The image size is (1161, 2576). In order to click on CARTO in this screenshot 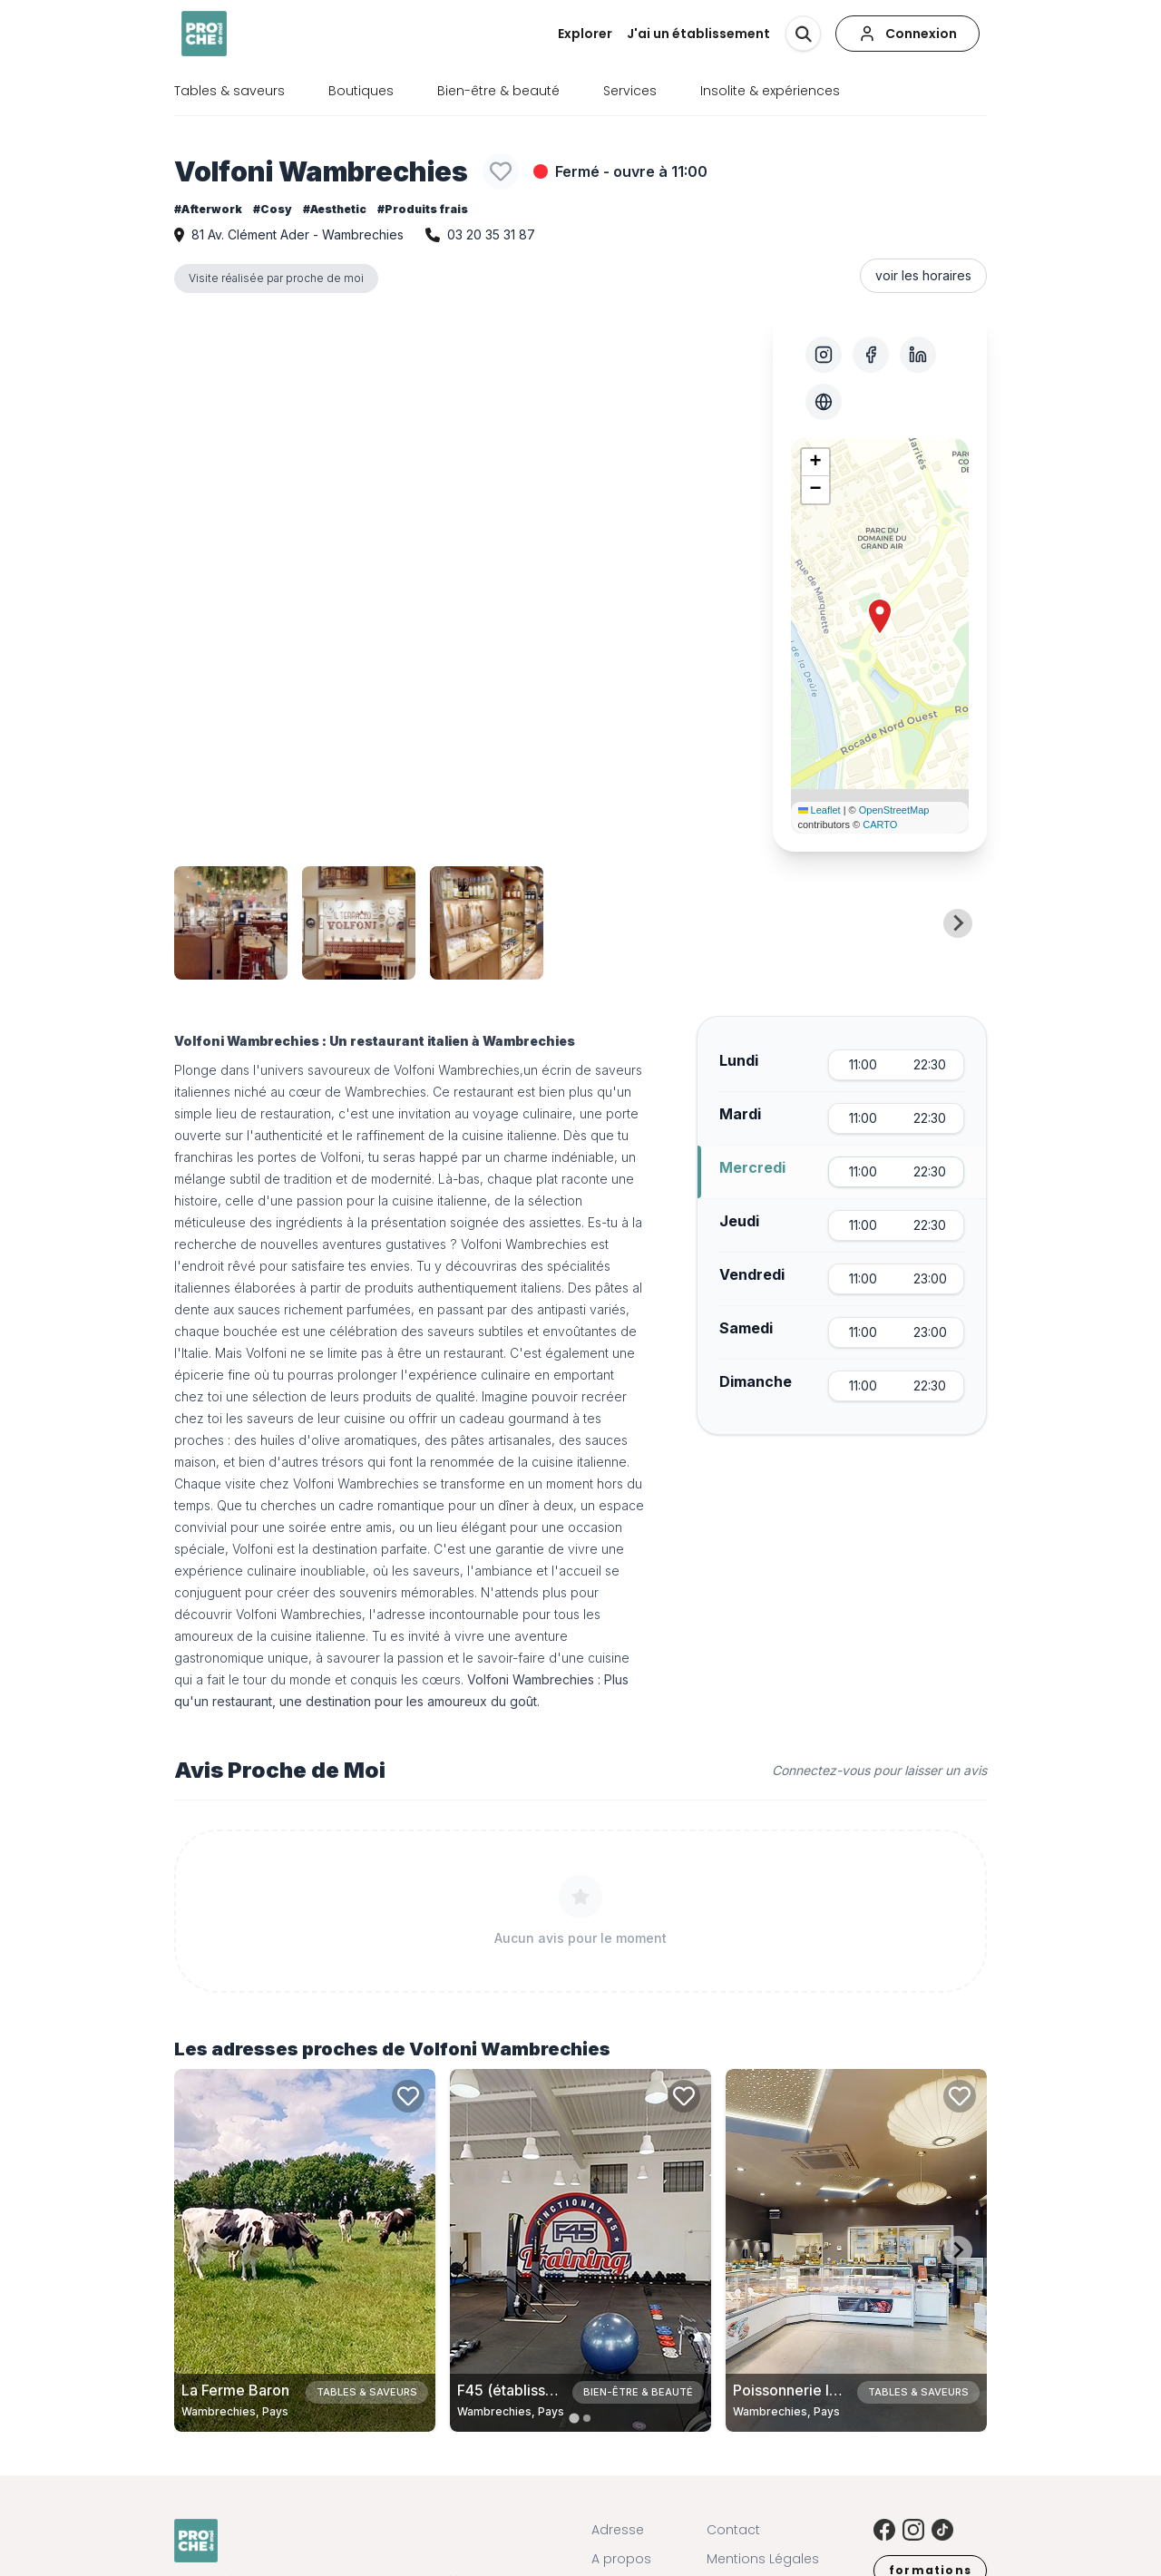, I will do `click(880, 824)`.